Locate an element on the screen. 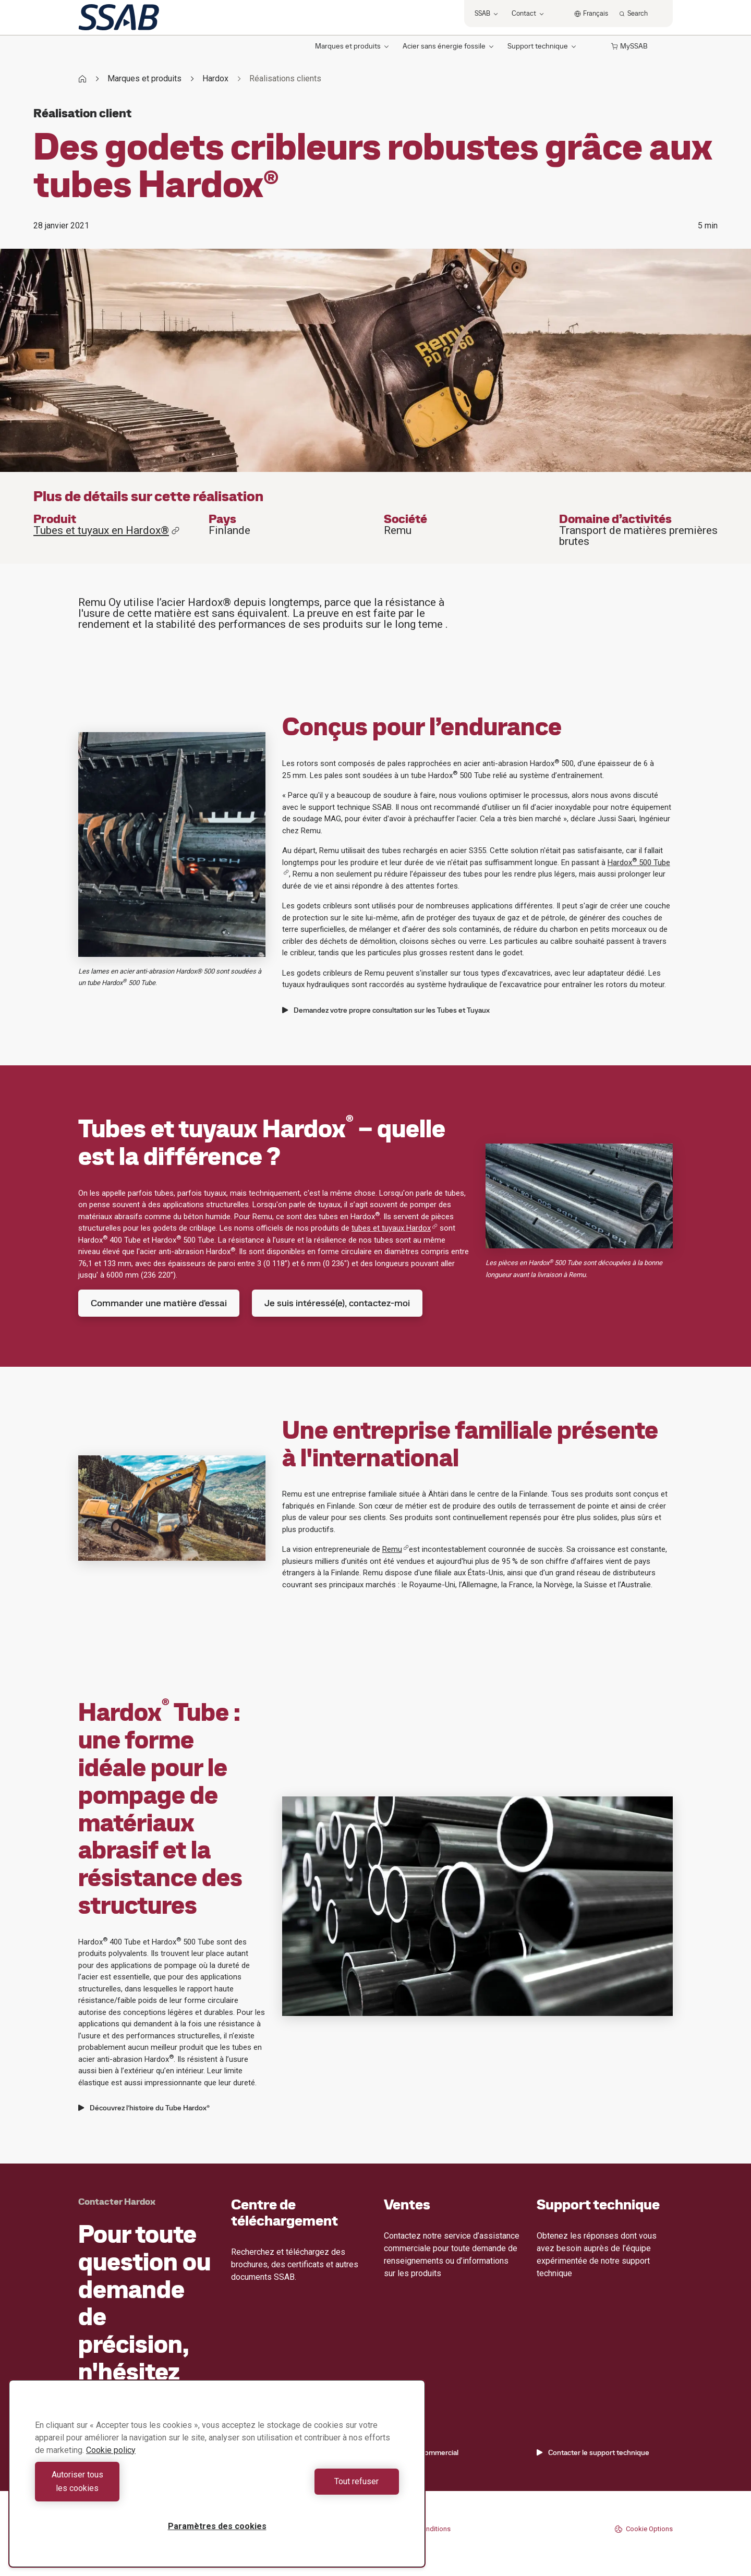 This screenshot has height=2576, width=751. Cookie Options is located at coordinates (643, 2529).